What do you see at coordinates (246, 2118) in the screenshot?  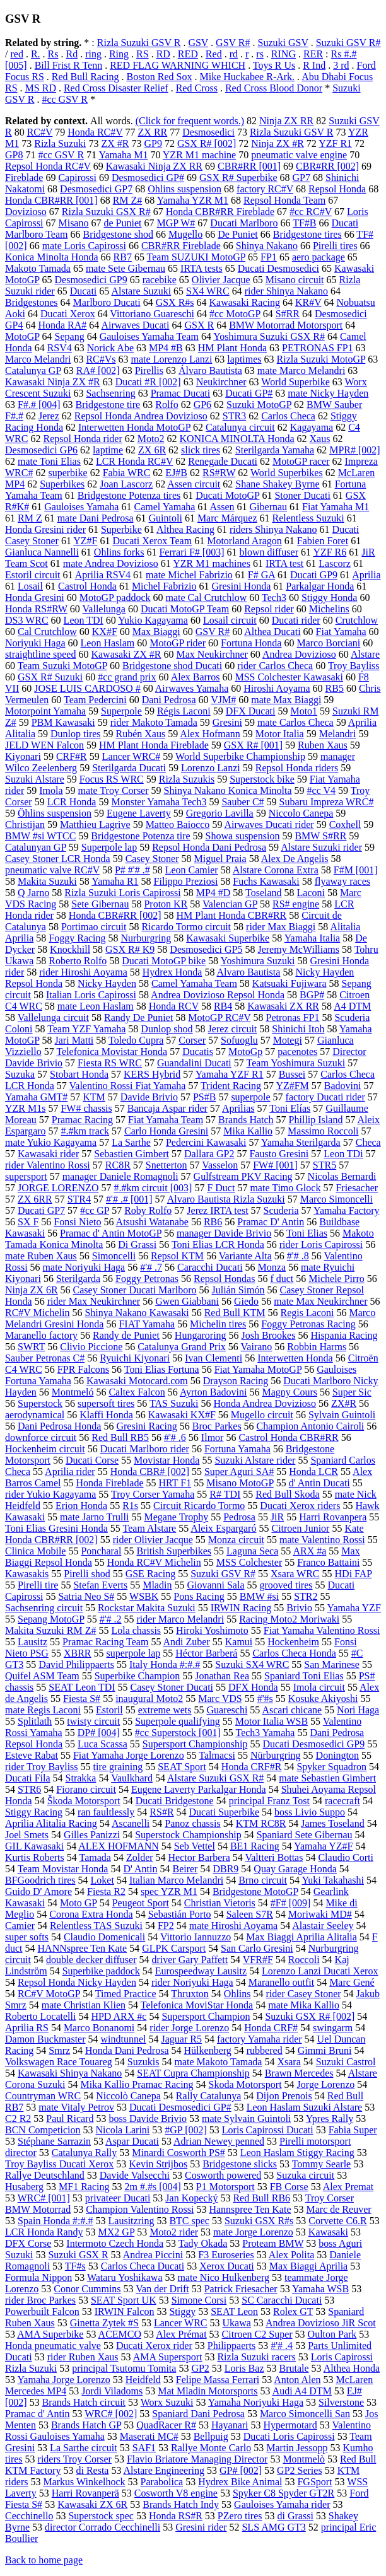 I see `mate Sylvain Guintoli` at bounding box center [246, 2118].